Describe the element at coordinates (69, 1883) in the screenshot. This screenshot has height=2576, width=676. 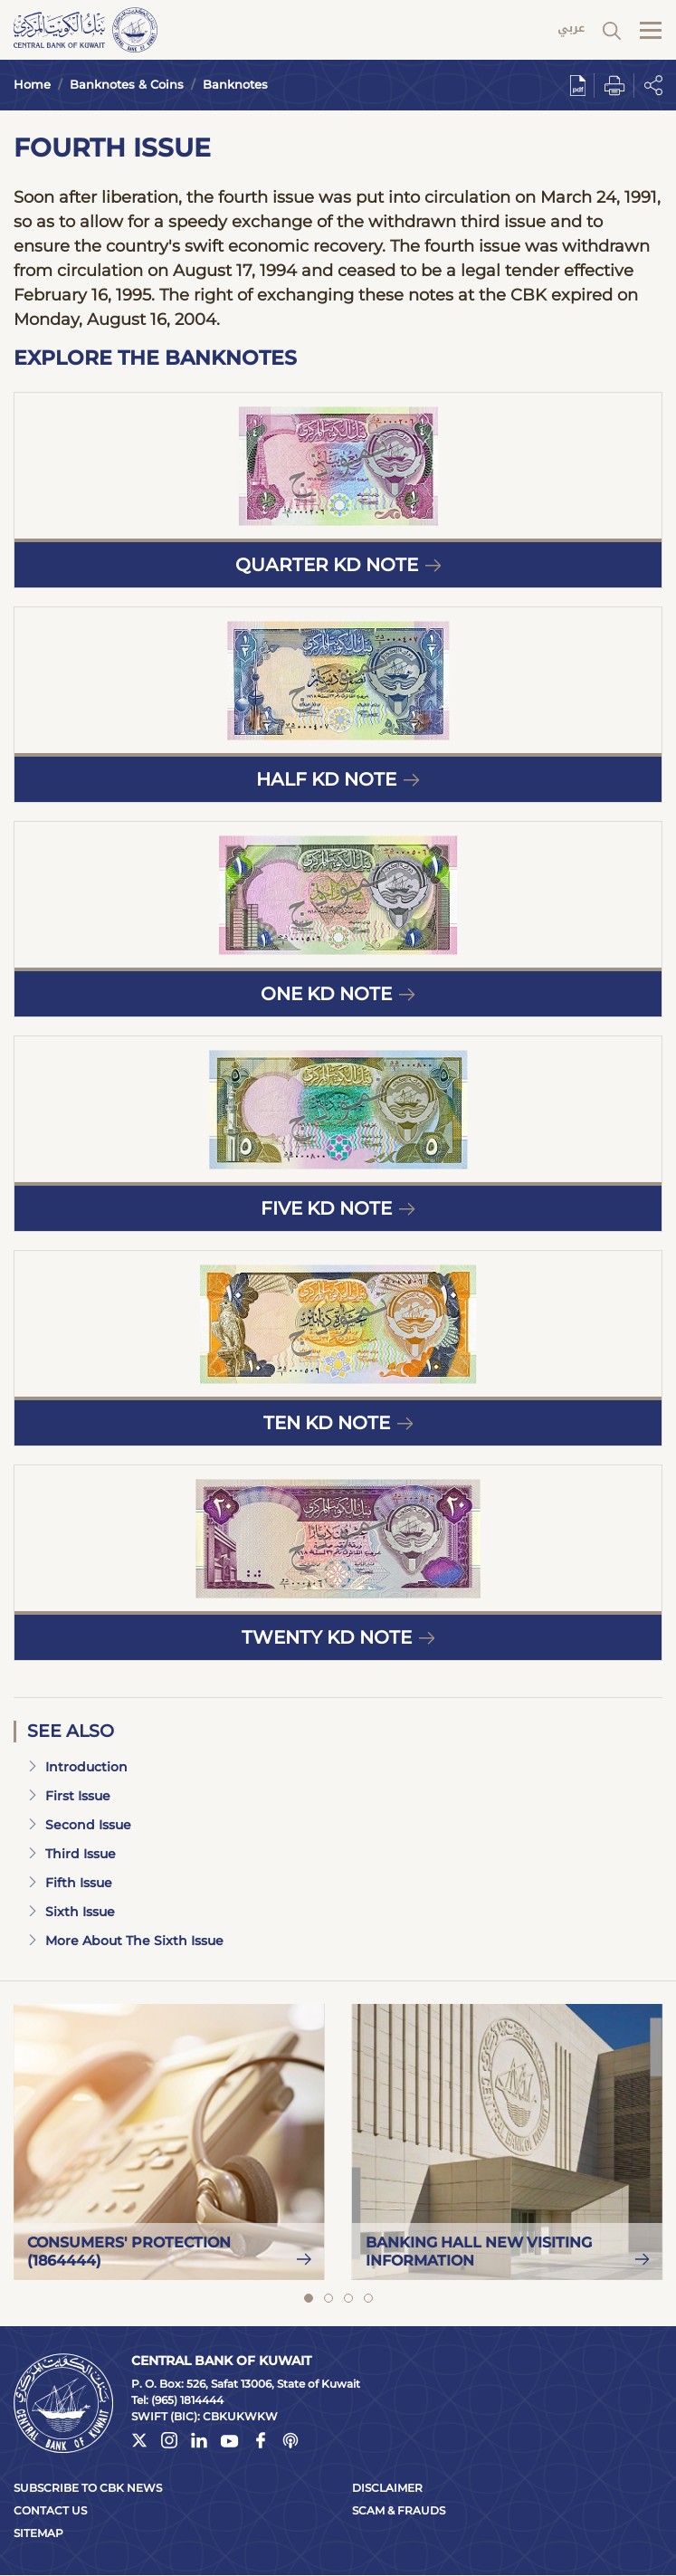
I see `Fifth Issue` at that location.